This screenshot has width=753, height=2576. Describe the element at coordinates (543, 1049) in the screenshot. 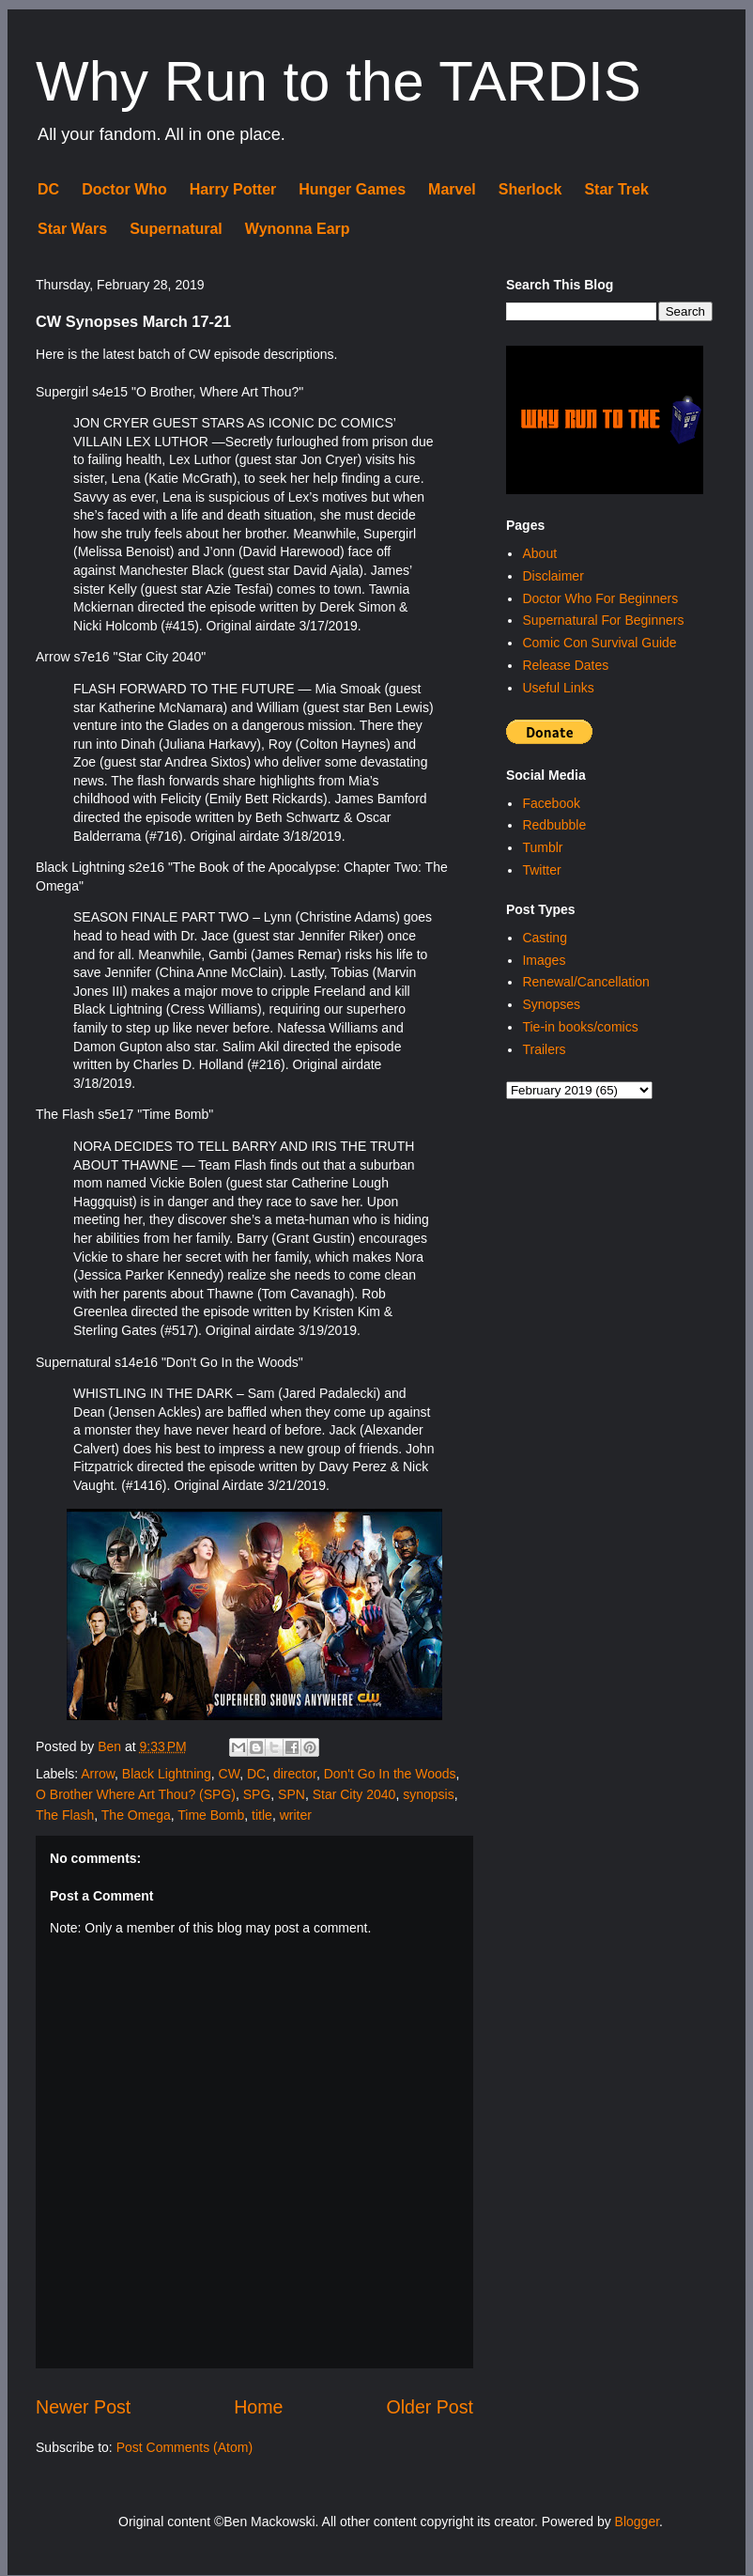

I see `Trailers` at that location.